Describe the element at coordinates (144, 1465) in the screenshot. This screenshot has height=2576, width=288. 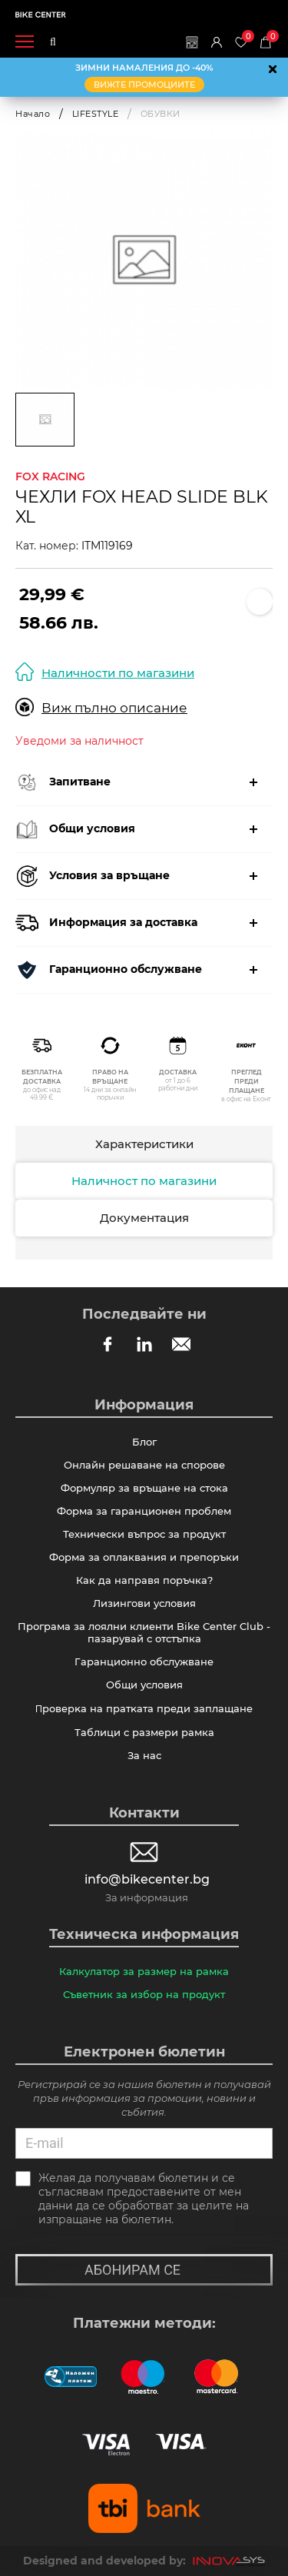
I see `Онлайн решаване на спорове` at that location.